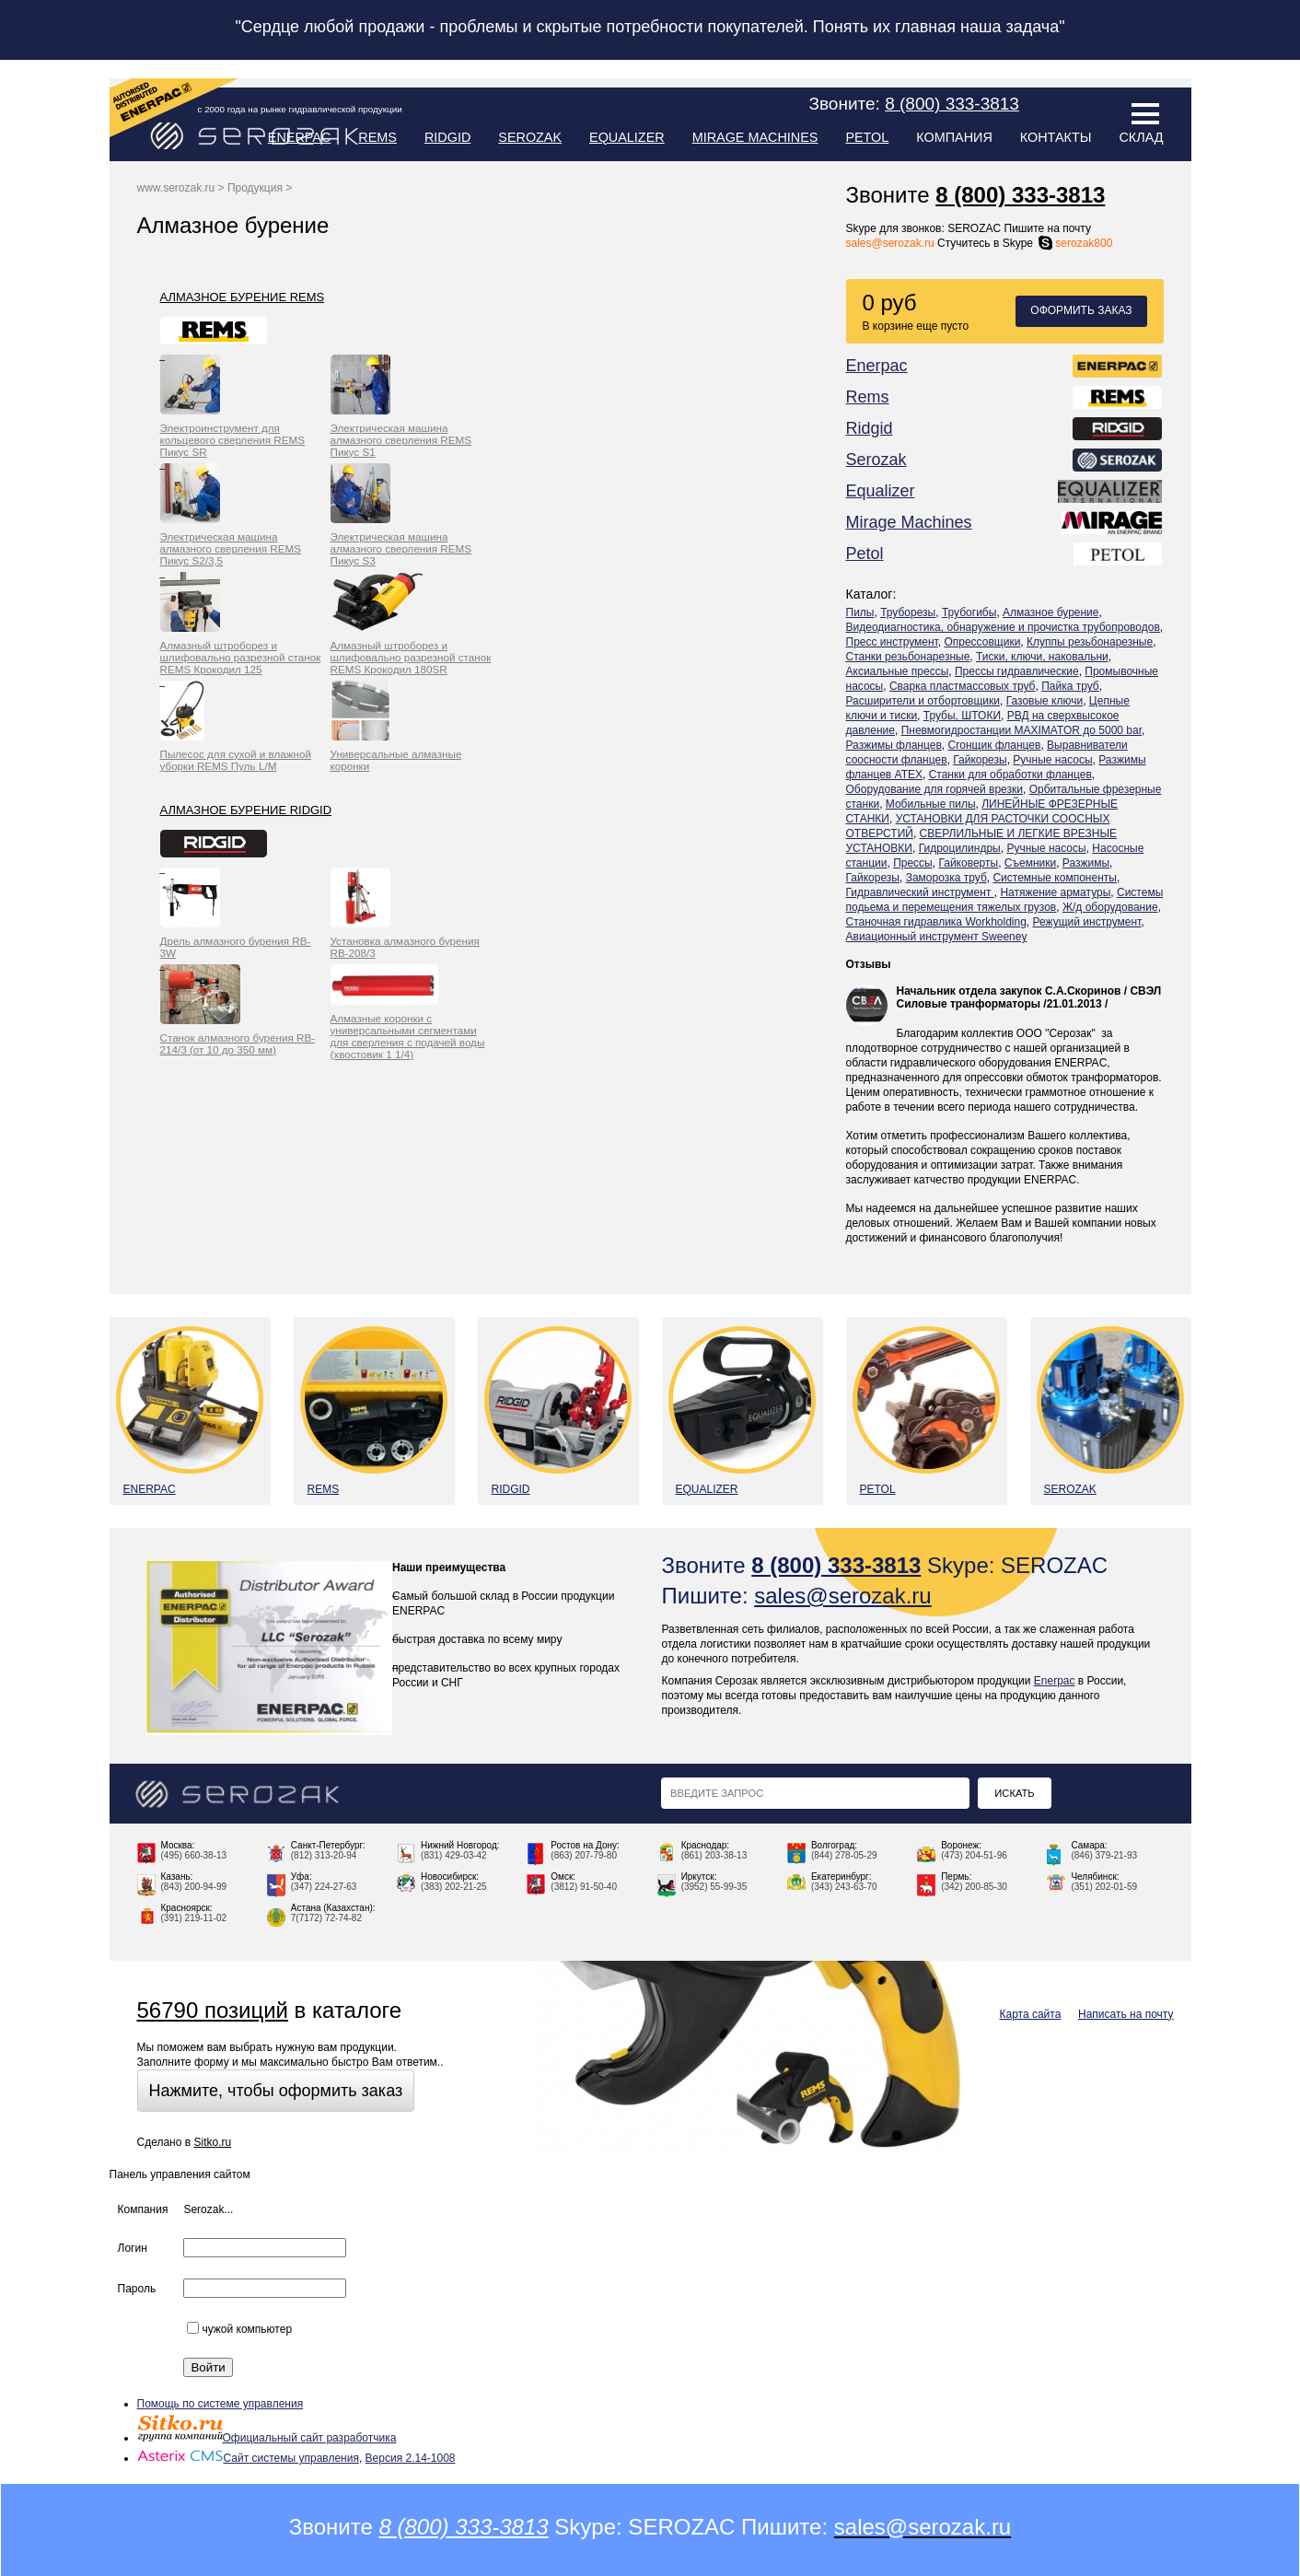 This screenshot has height=2576, width=1300. Describe the element at coordinates (255, 187) in the screenshot. I see `Продукция` at that location.